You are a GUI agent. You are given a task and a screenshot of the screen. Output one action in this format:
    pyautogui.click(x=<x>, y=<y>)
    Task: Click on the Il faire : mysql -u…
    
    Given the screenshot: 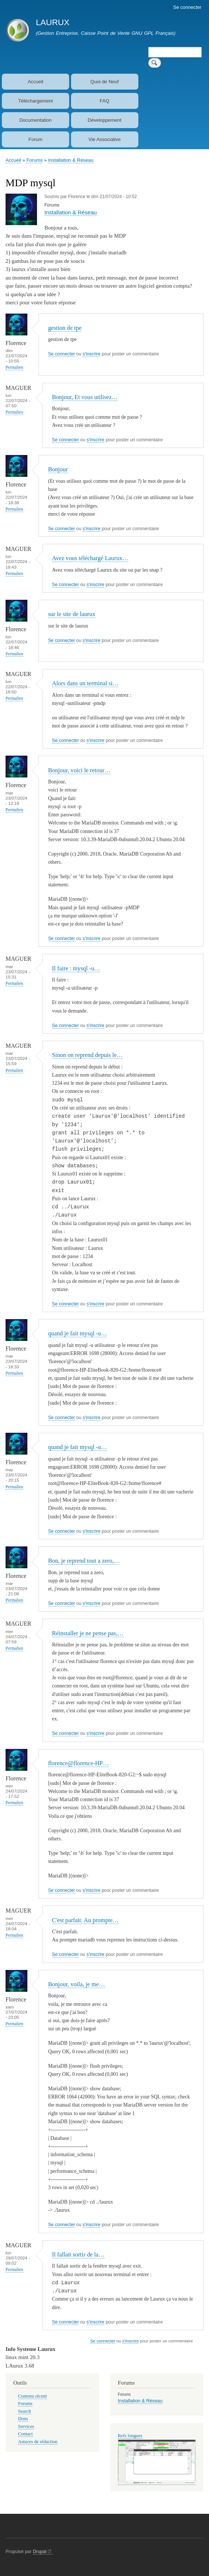 What is the action you would take?
    pyautogui.click(x=76, y=968)
    